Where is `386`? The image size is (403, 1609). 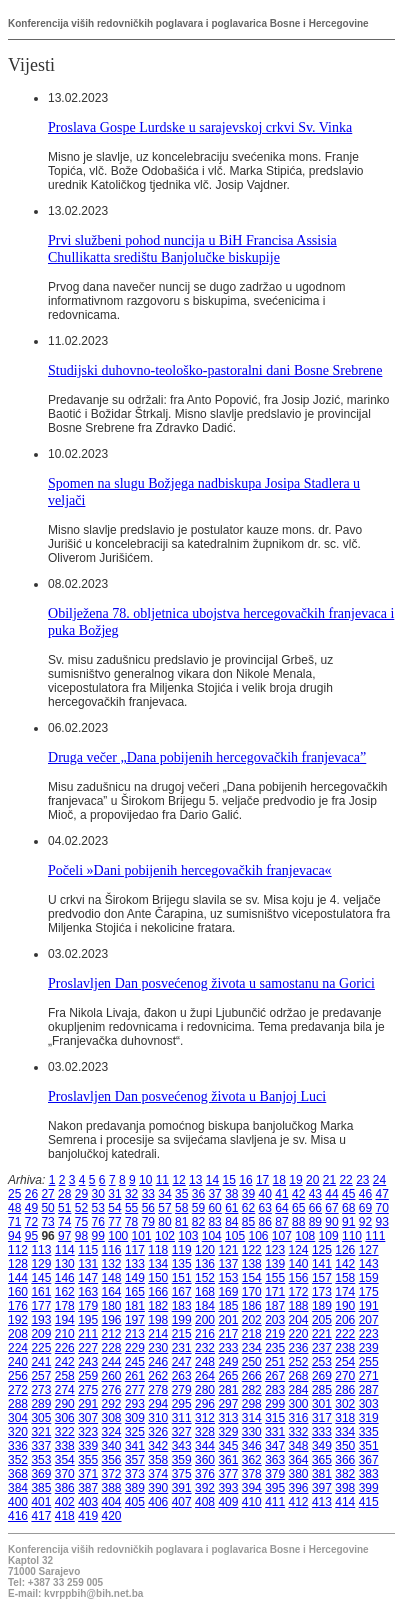 386 is located at coordinates (65, 1488).